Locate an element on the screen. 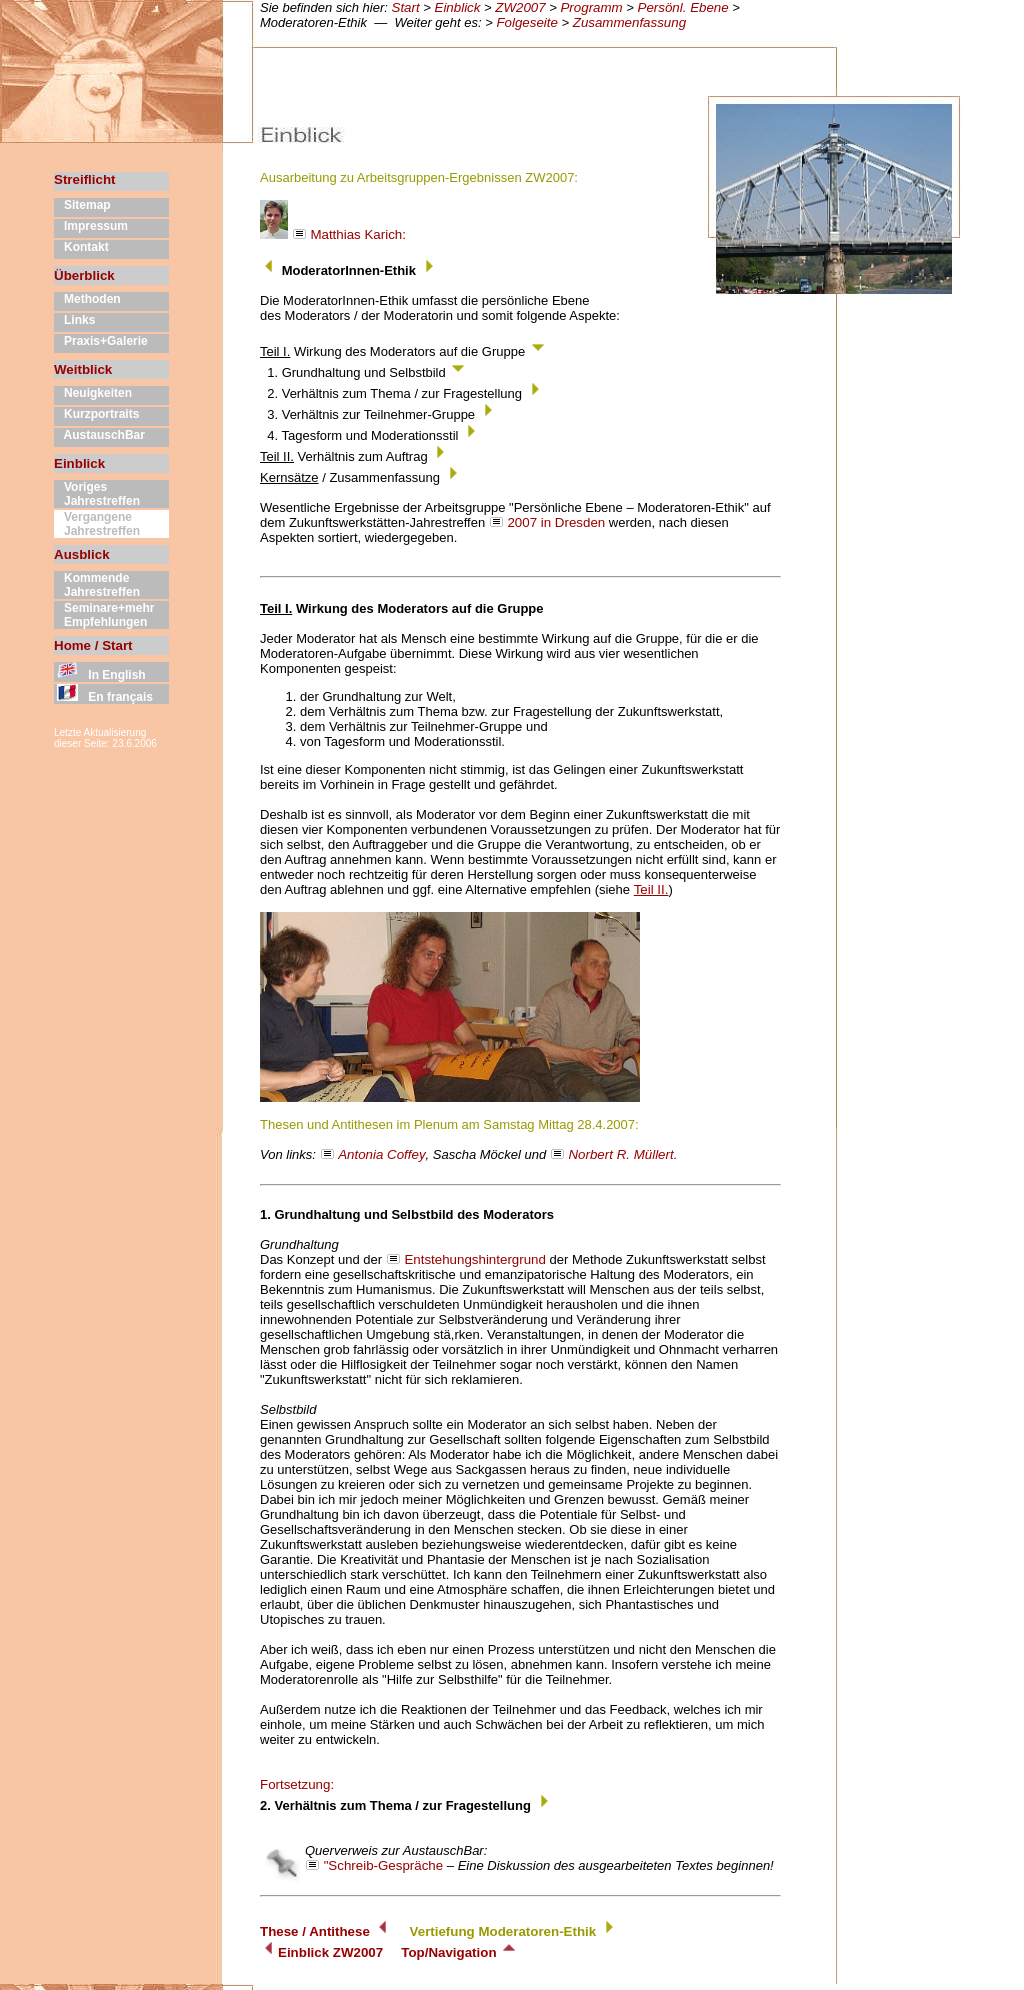 This screenshot has width=1024, height=1990. 2007 in Dresden is located at coordinates (556, 522).